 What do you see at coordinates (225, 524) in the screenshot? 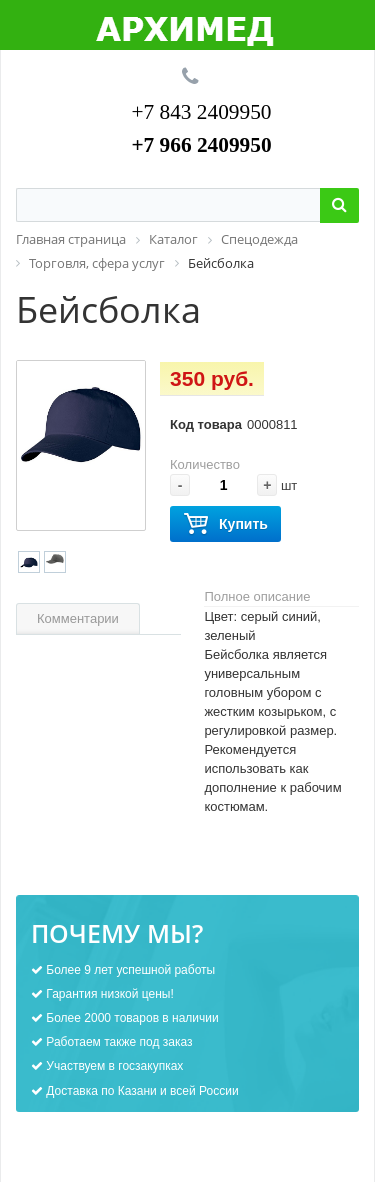
I see `Купить` at bounding box center [225, 524].